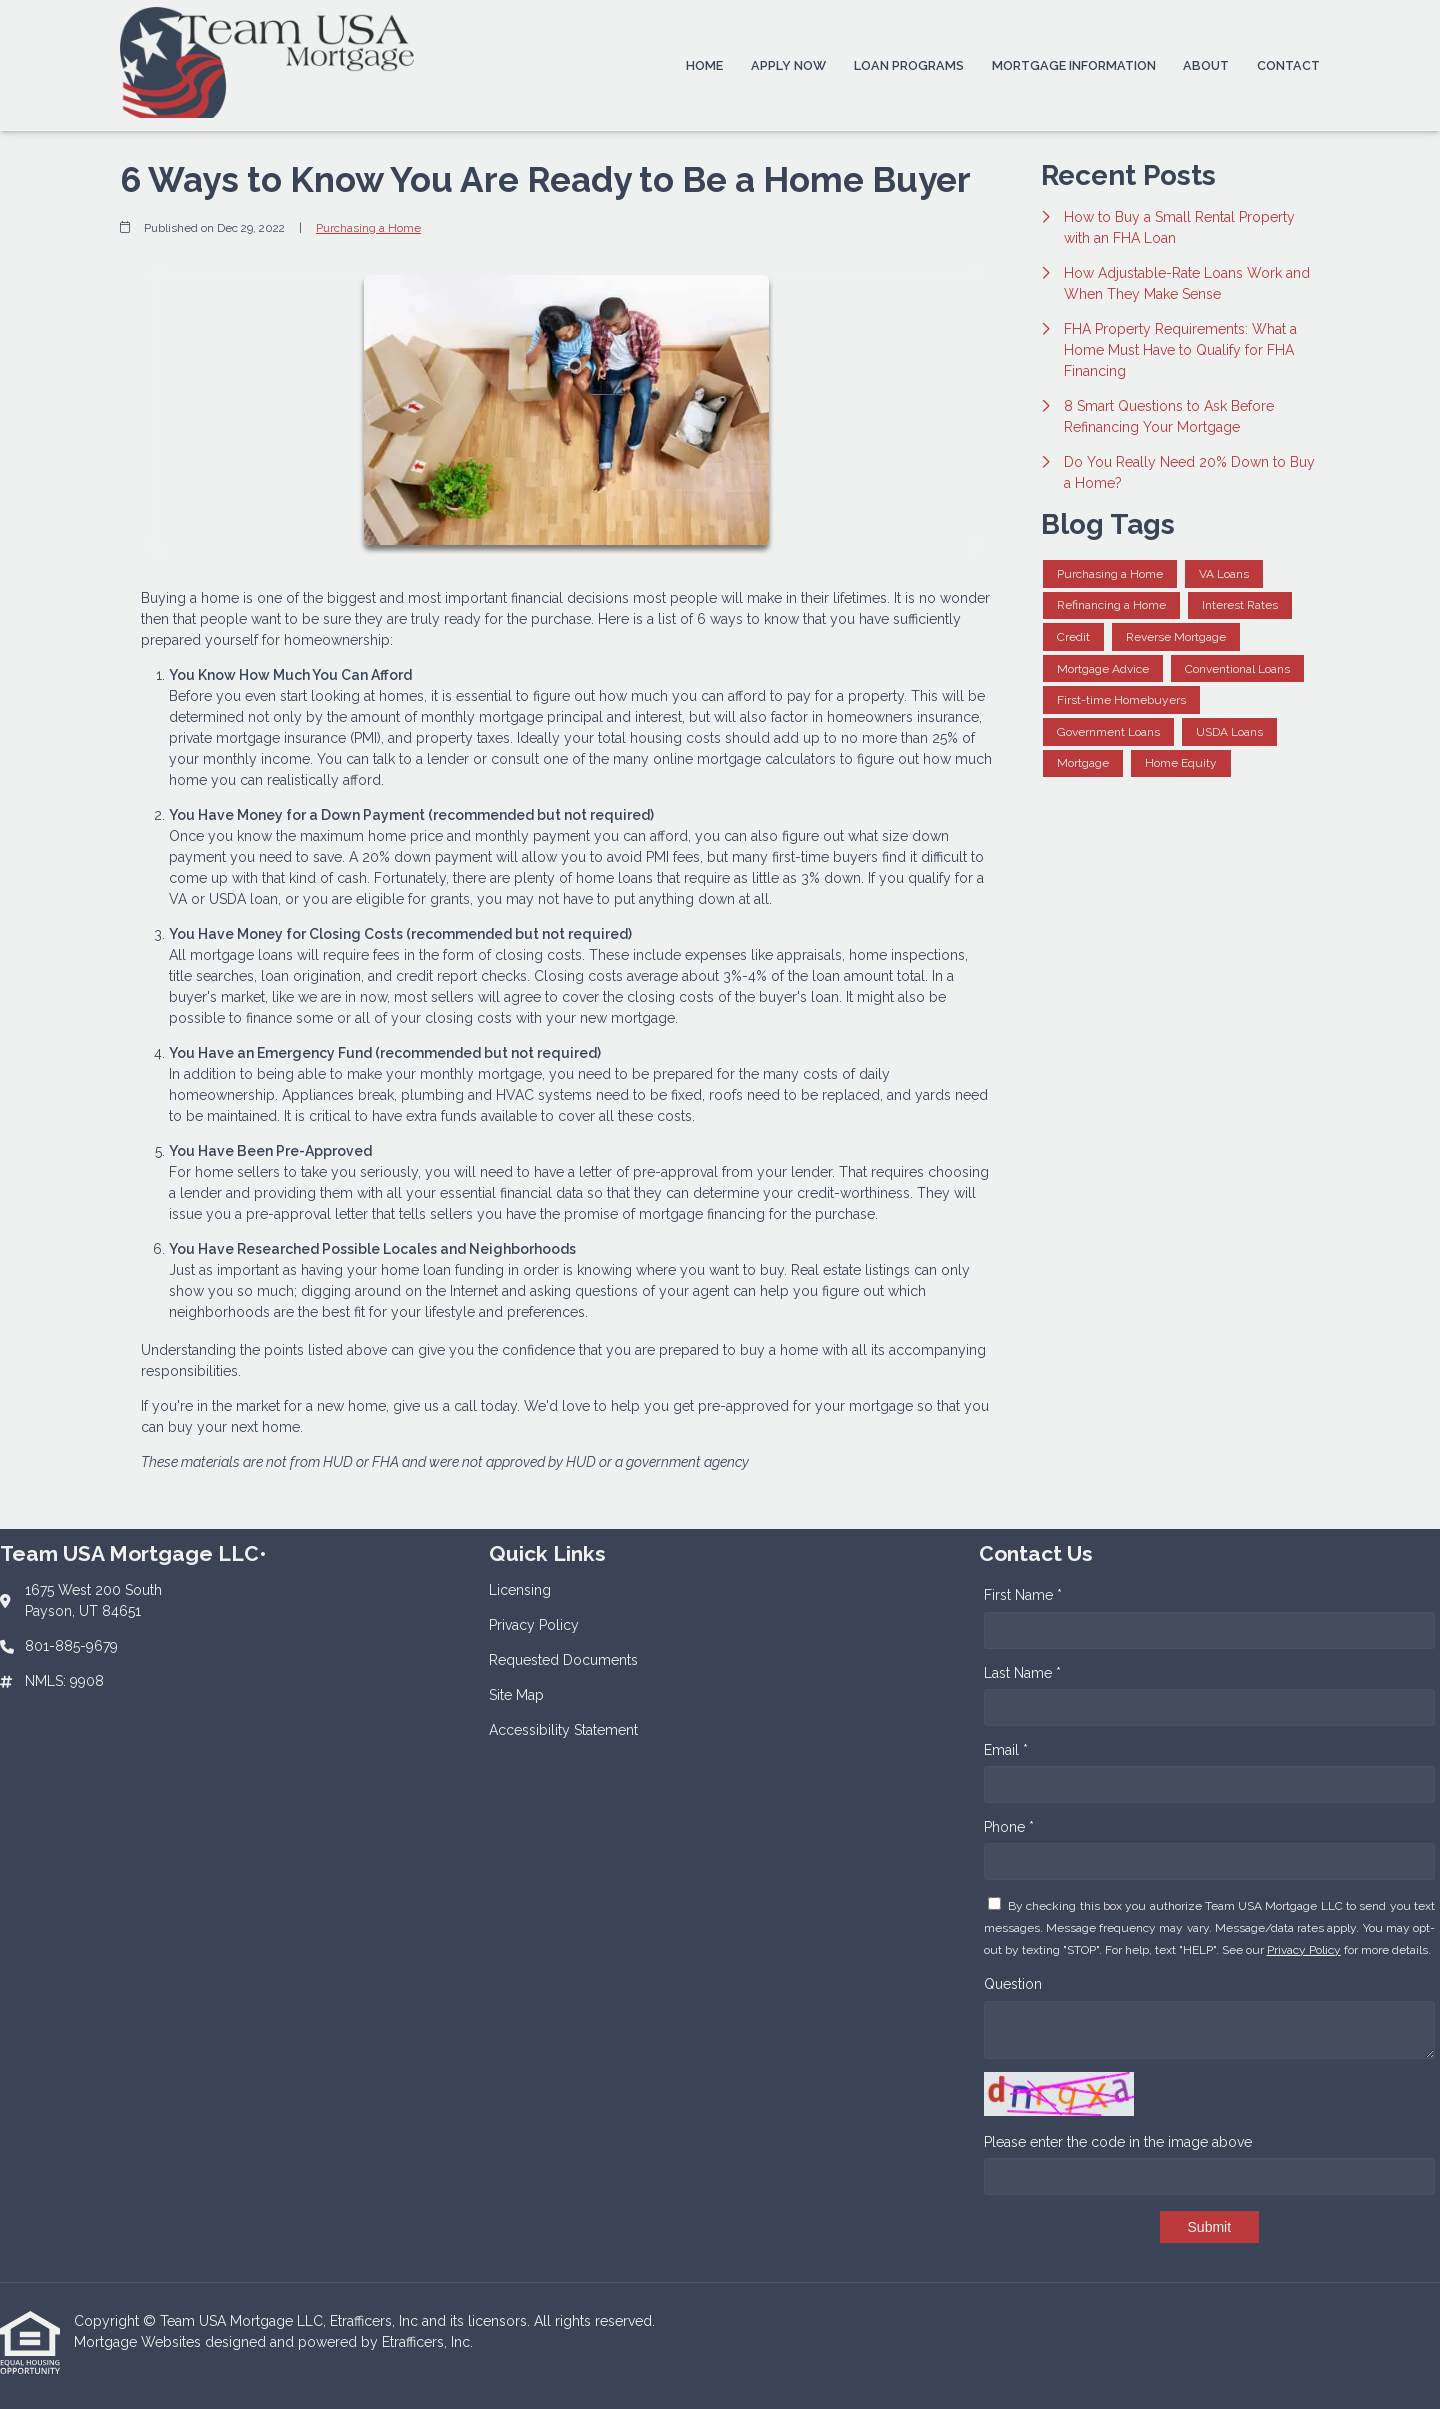 This screenshot has height=2409, width=1440. I want to click on Requested Documents [Quick Link 3], so click(563, 1660).